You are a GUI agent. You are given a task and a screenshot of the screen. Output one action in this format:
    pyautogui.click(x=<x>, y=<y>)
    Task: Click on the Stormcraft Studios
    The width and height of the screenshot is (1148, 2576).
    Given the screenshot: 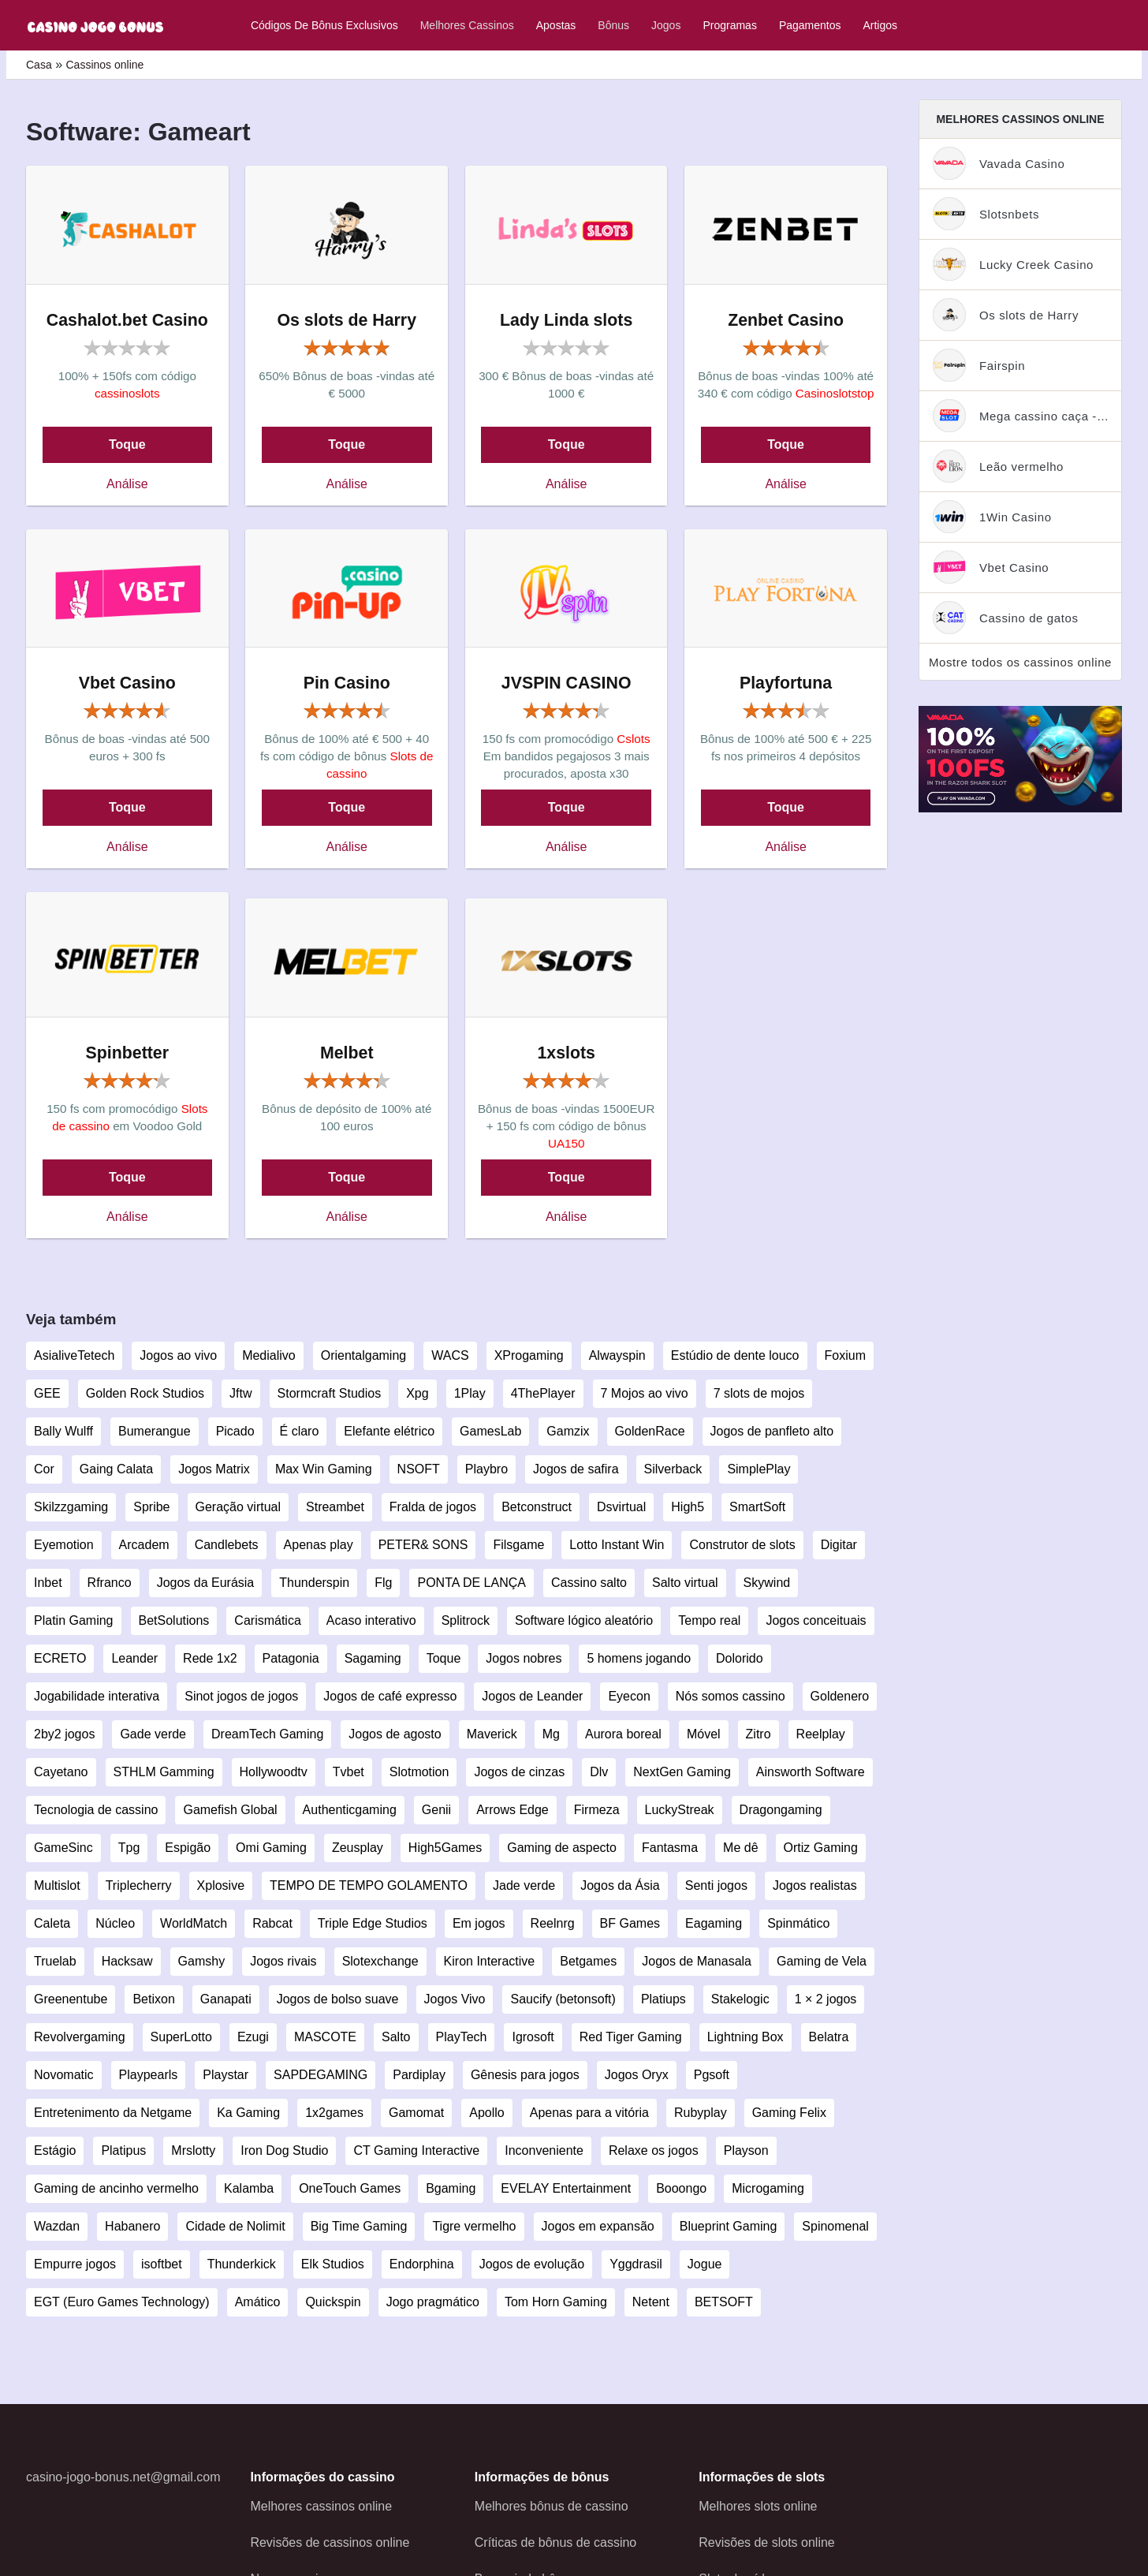 What is the action you would take?
    pyautogui.click(x=330, y=1393)
    